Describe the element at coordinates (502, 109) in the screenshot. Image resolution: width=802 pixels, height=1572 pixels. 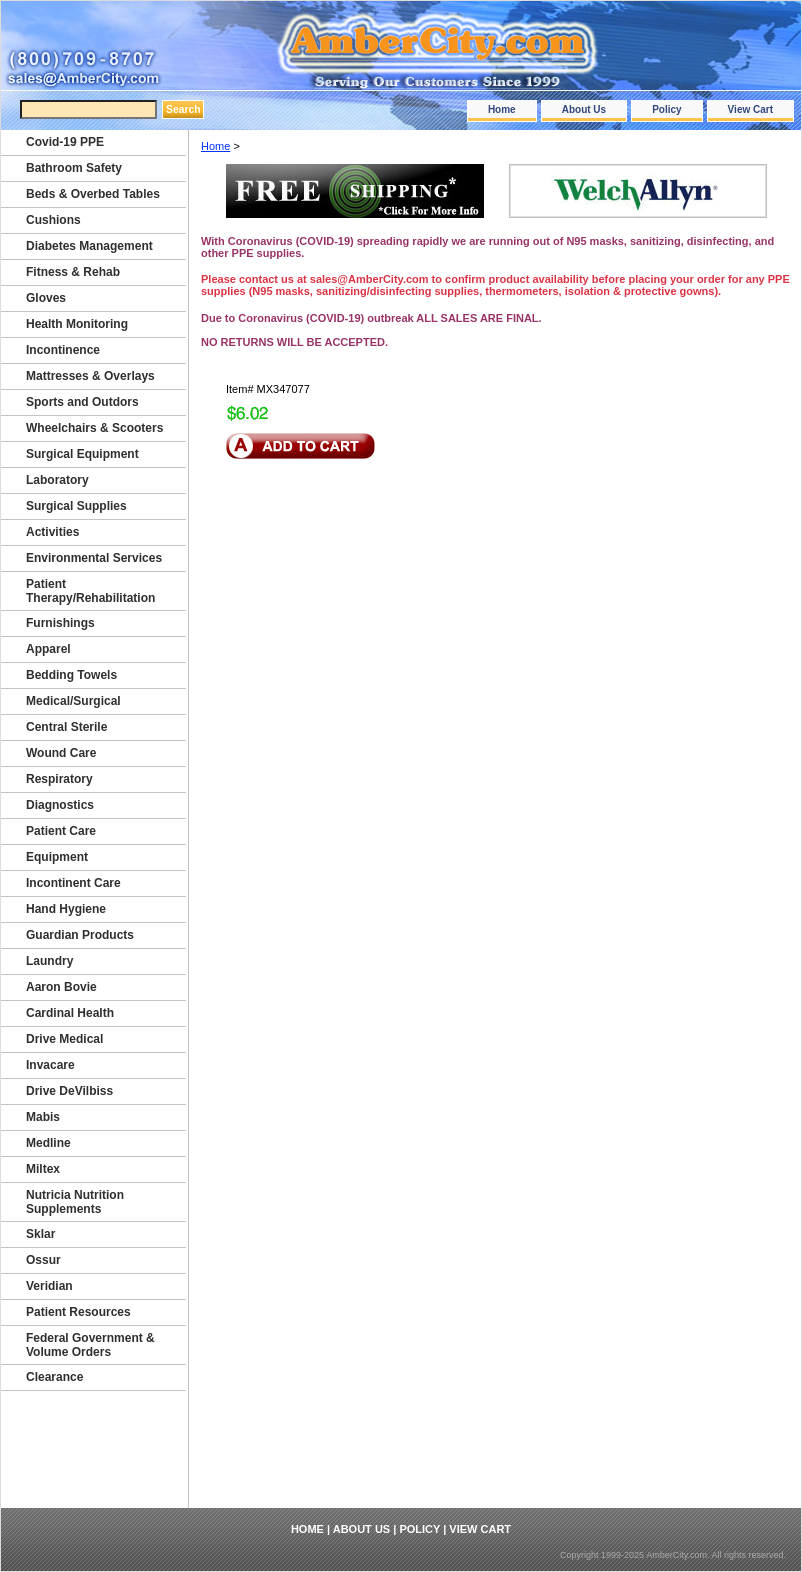
I see `Home` at that location.